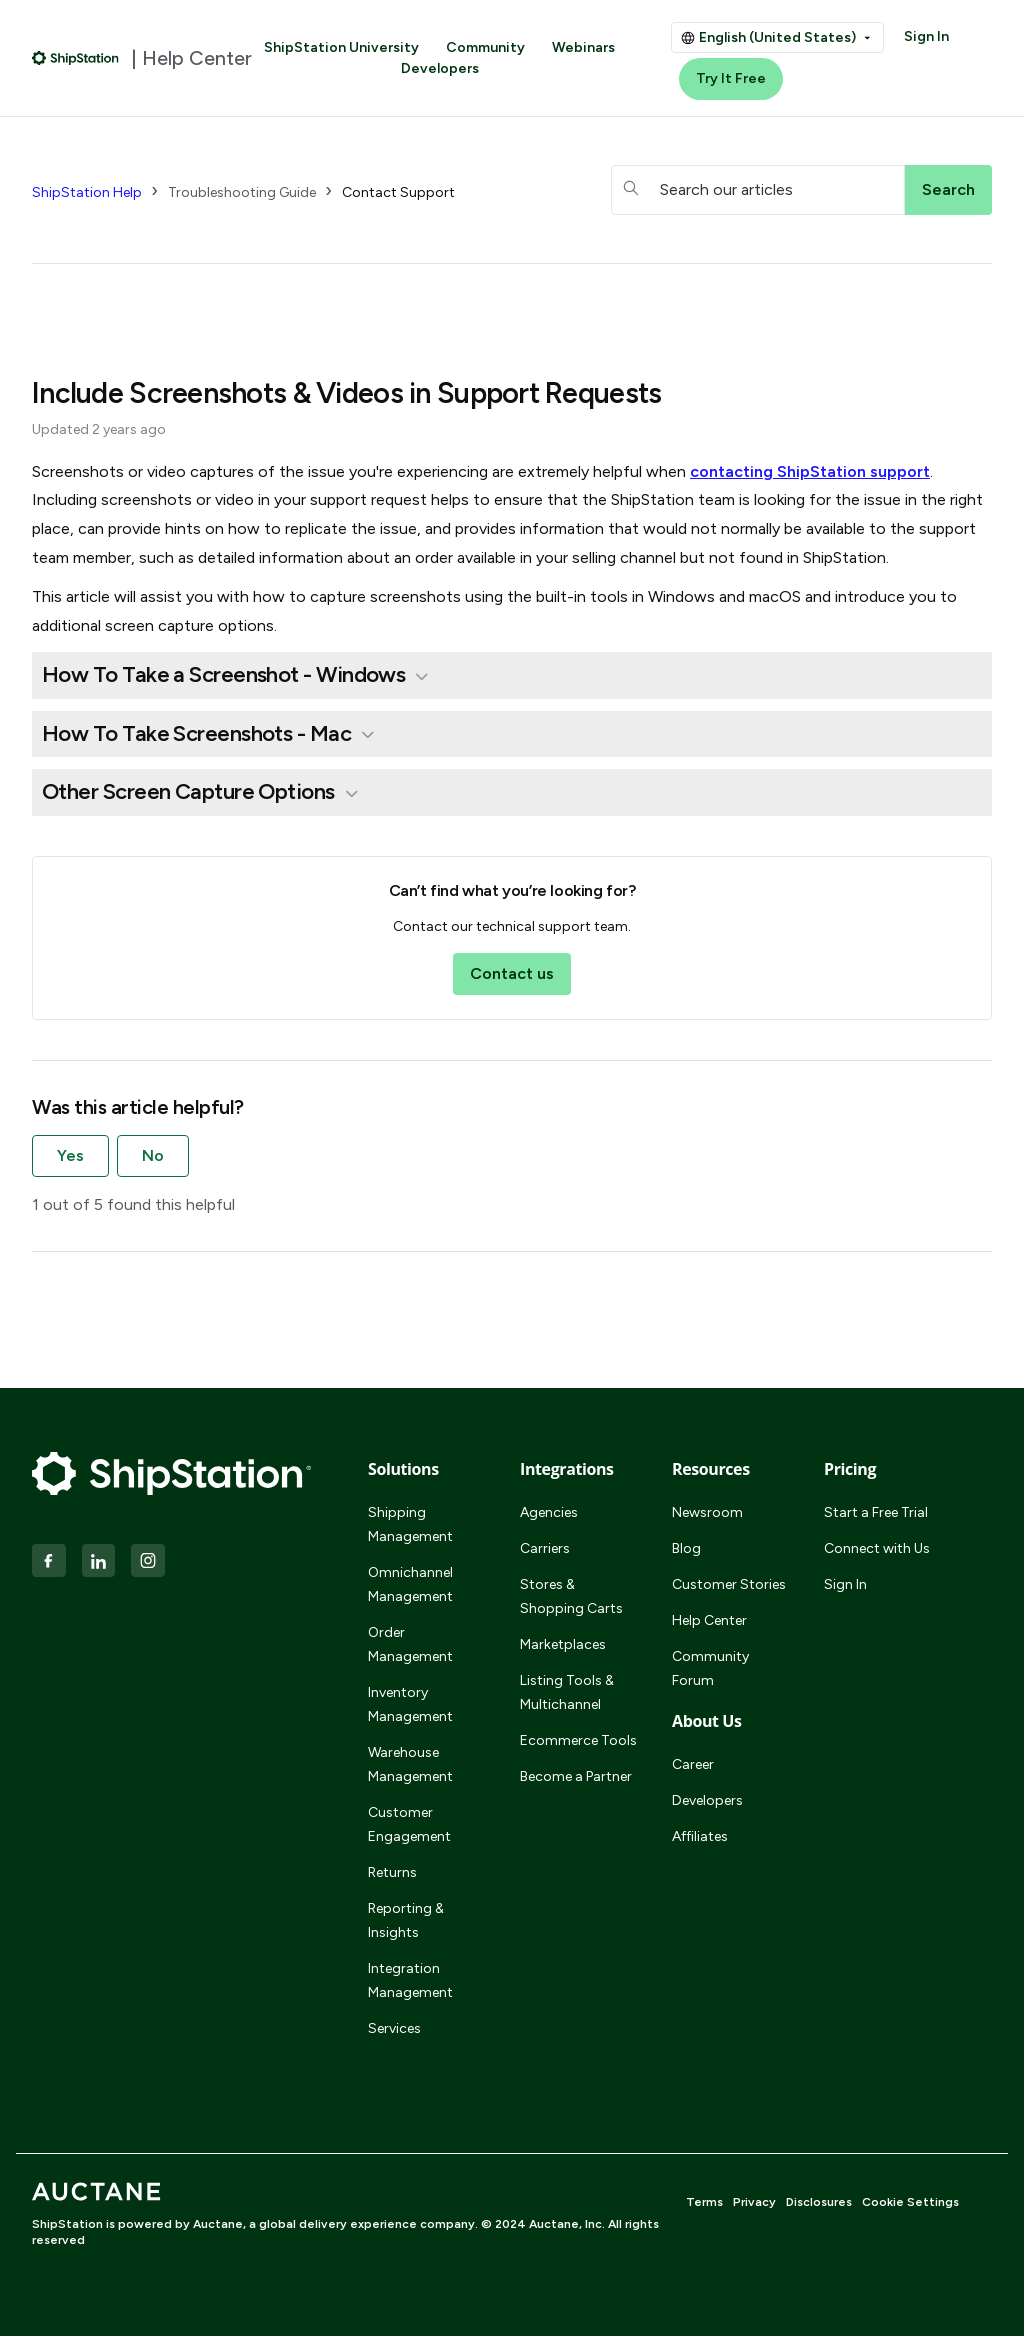 The width and height of the screenshot is (1024, 2336). Describe the element at coordinates (709, 1620) in the screenshot. I see `Help Center` at that location.